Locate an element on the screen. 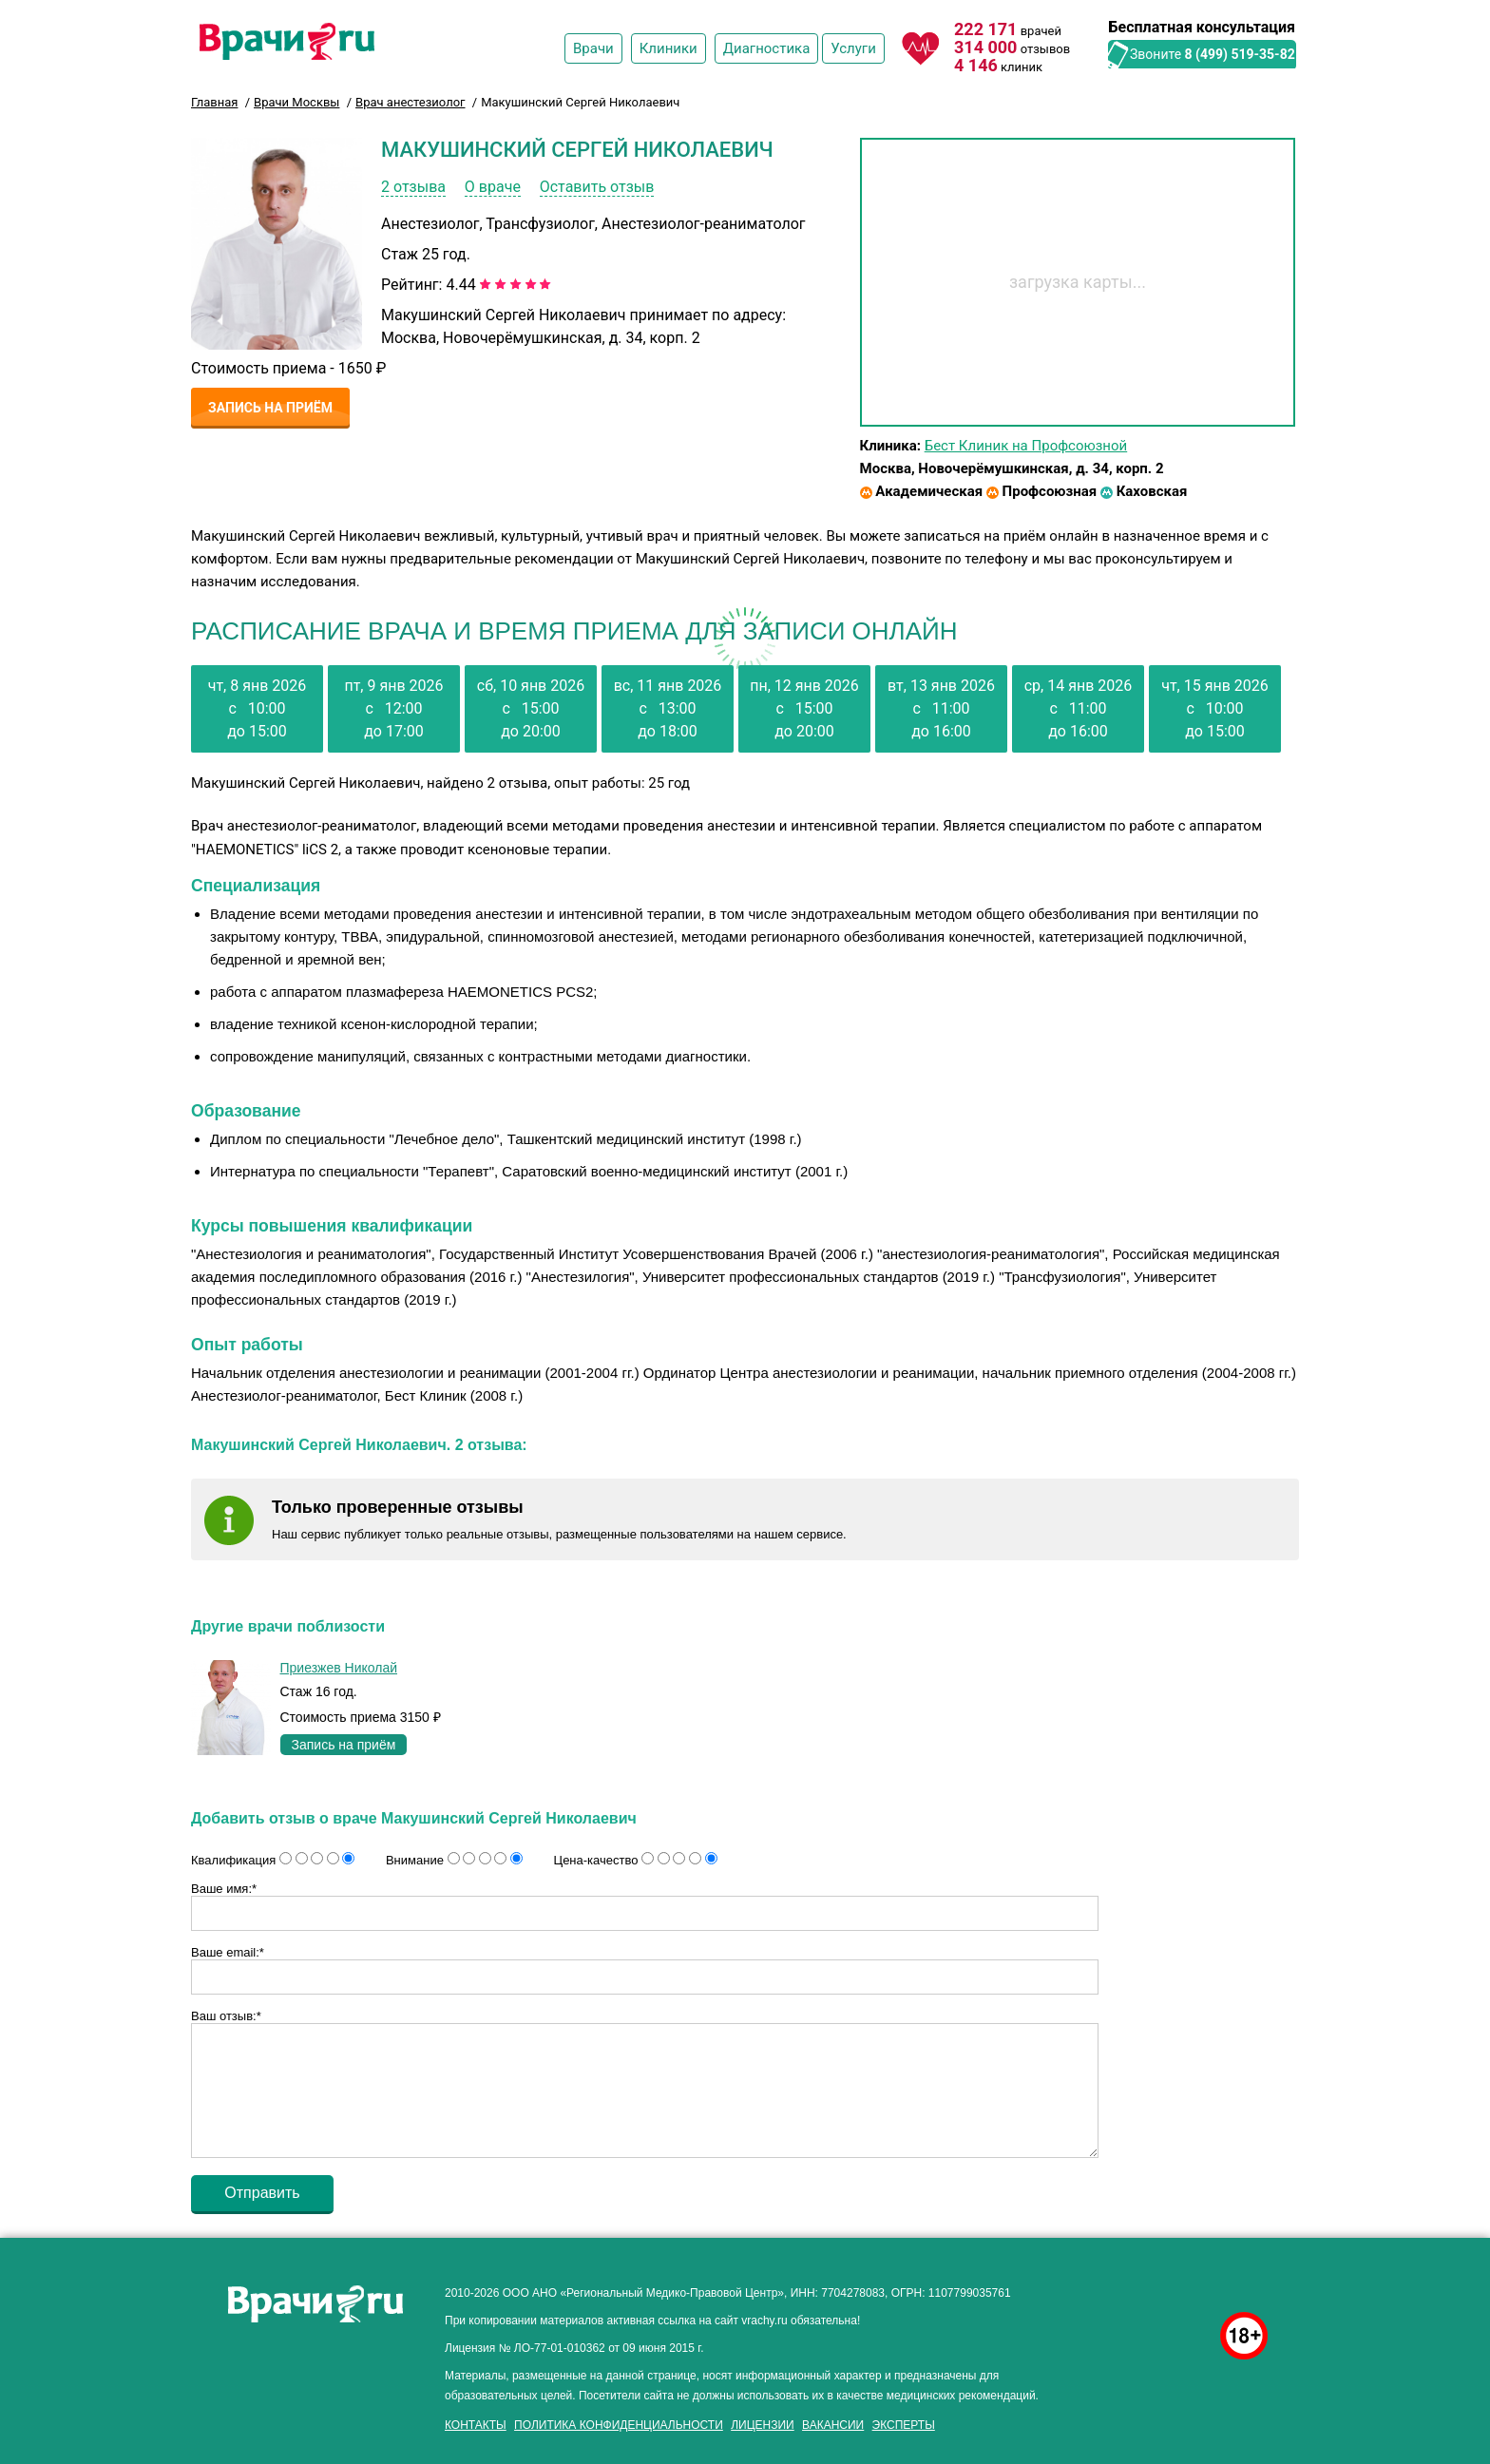  Оставить отзыв is located at coordinates (597, 187).